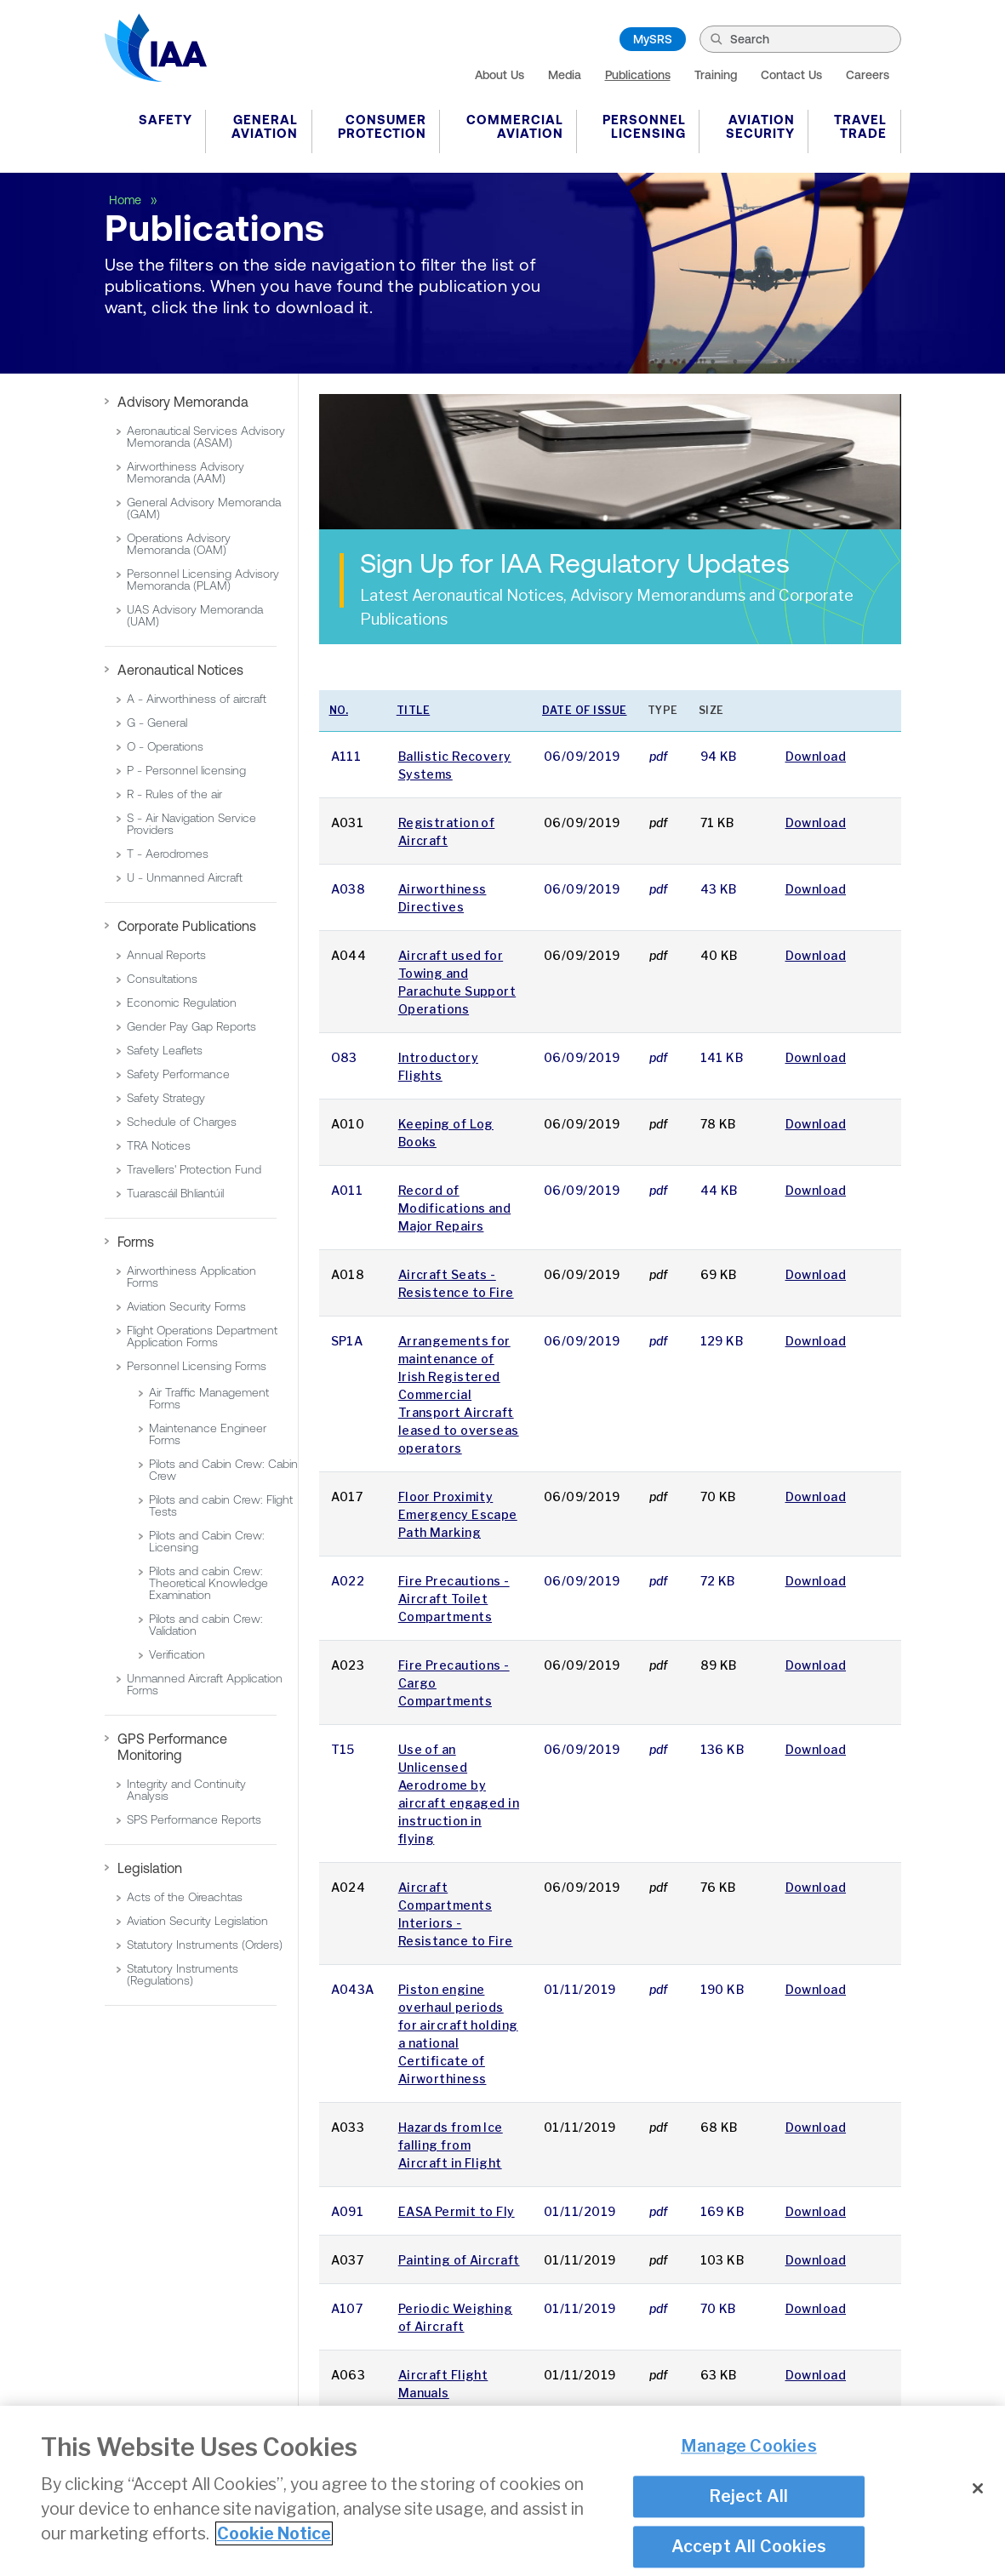 The image size is (1005, 2576). What do you see at coordinates (185, 1897) in the screenshot?
I see `Acts of the Oireachtas` at bounding box center [185, 1897].